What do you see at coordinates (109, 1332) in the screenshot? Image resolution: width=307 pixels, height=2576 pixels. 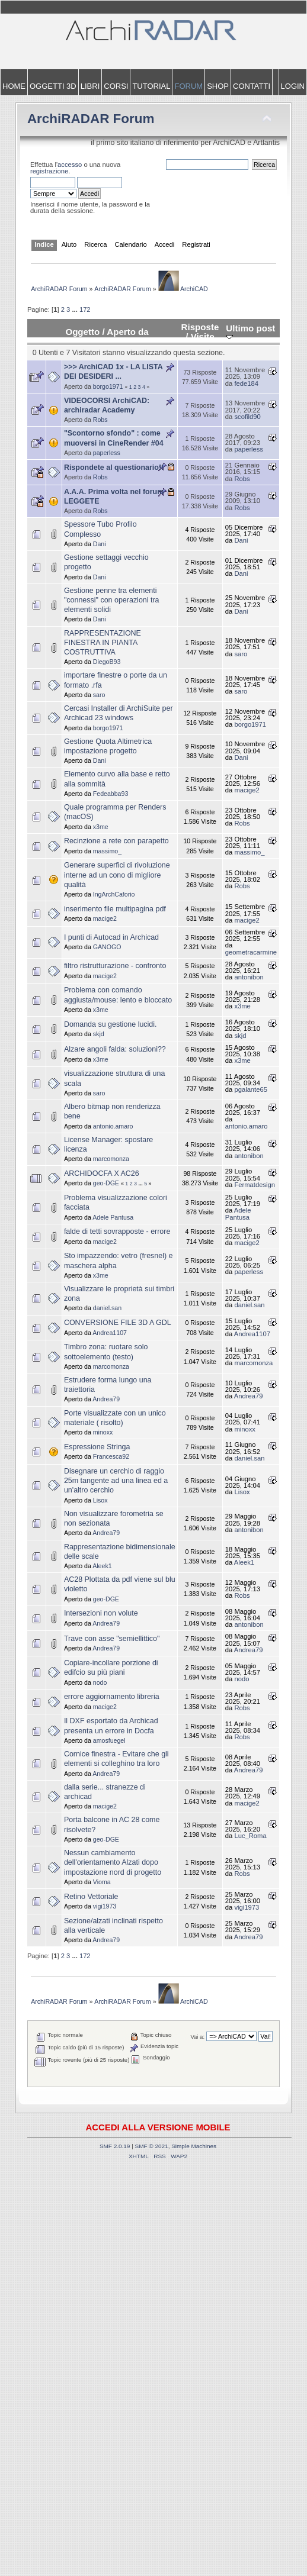 I see `Andrea1107` at bounding box center [109, 1332].